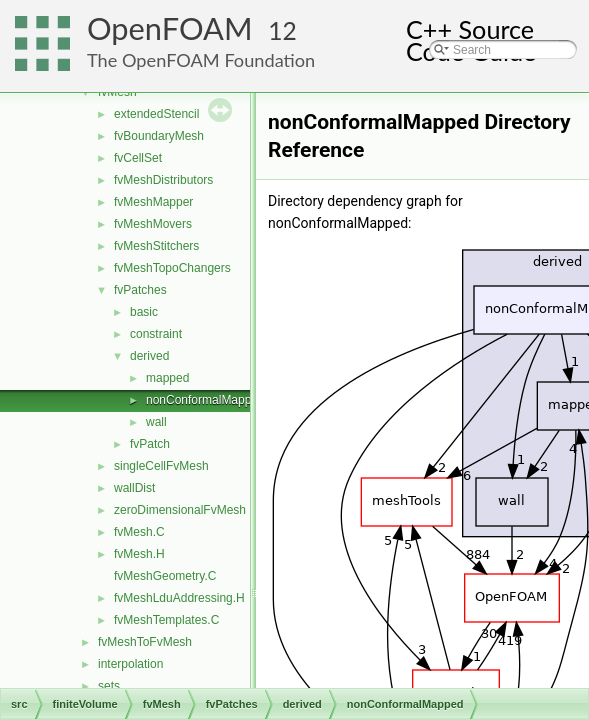 The height and width of the screenshot is (720, 589). What do you see at coordinates (205, 400) in the screenshot?
I see `nonConformalMapped` at bounding box center [205, 400].